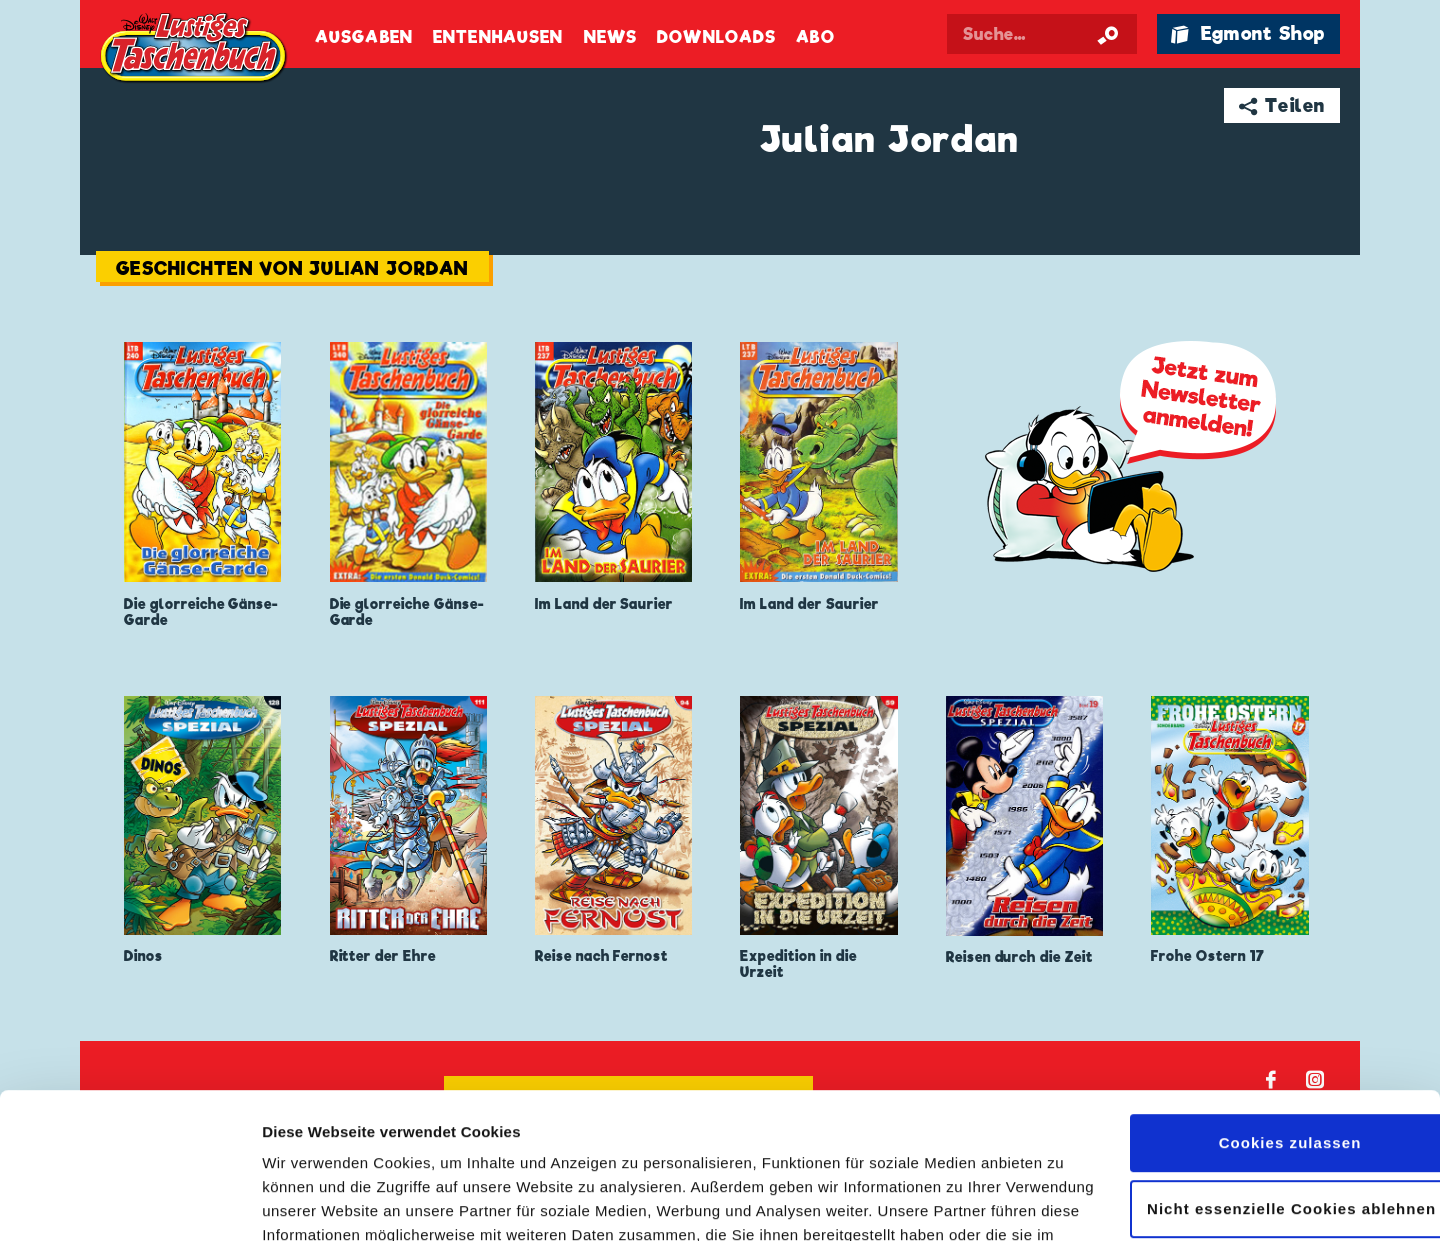  Describe the element at coordinates (312, 1201) in the screenshot. I see `Details zeigen` at that location.